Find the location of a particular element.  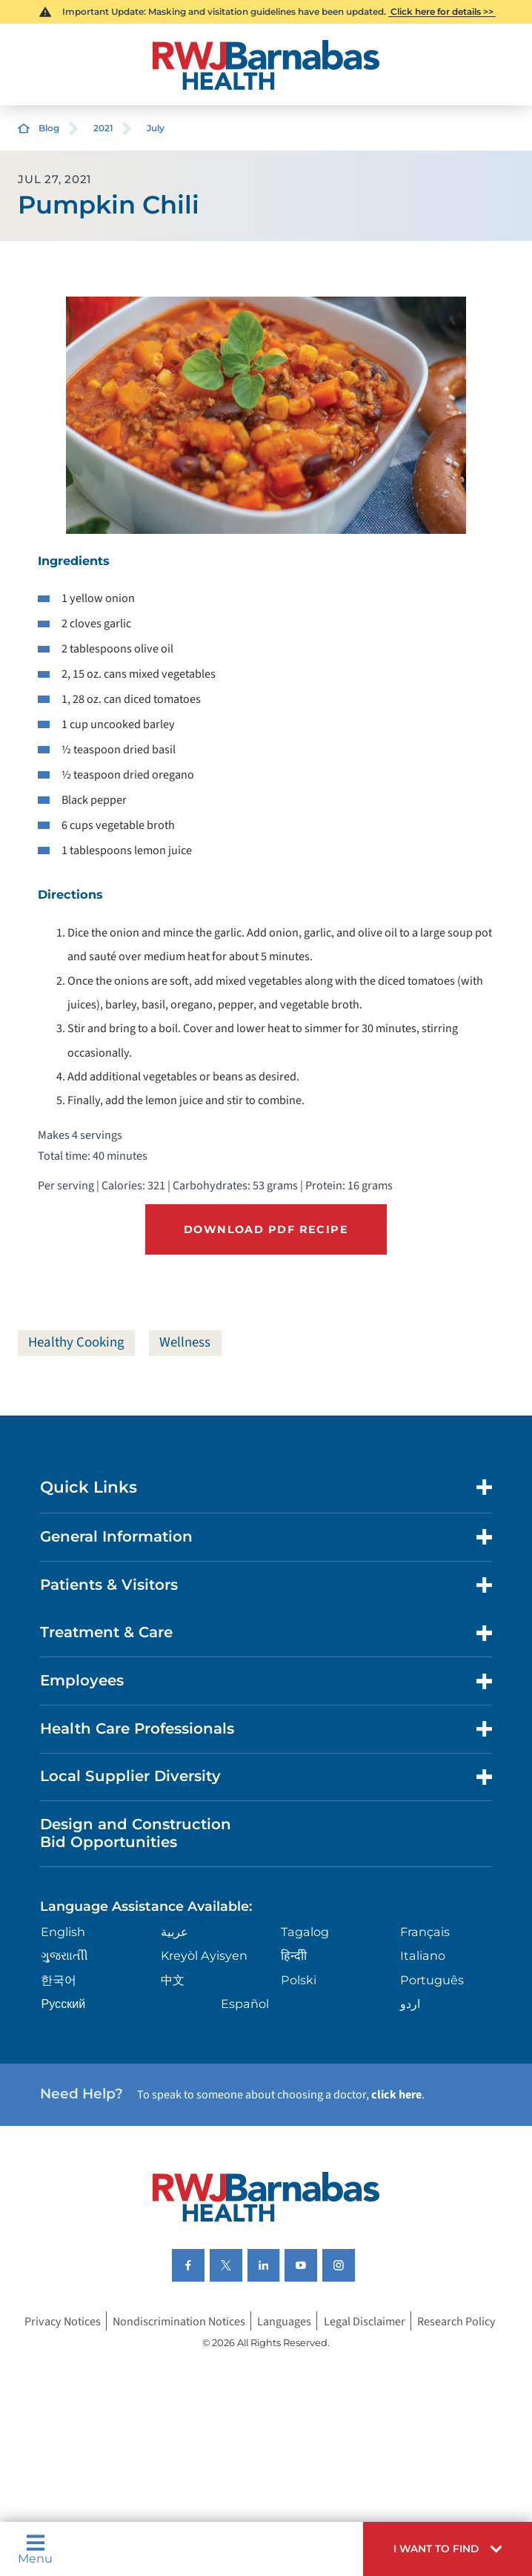

July is located at coordinates (155, 127).